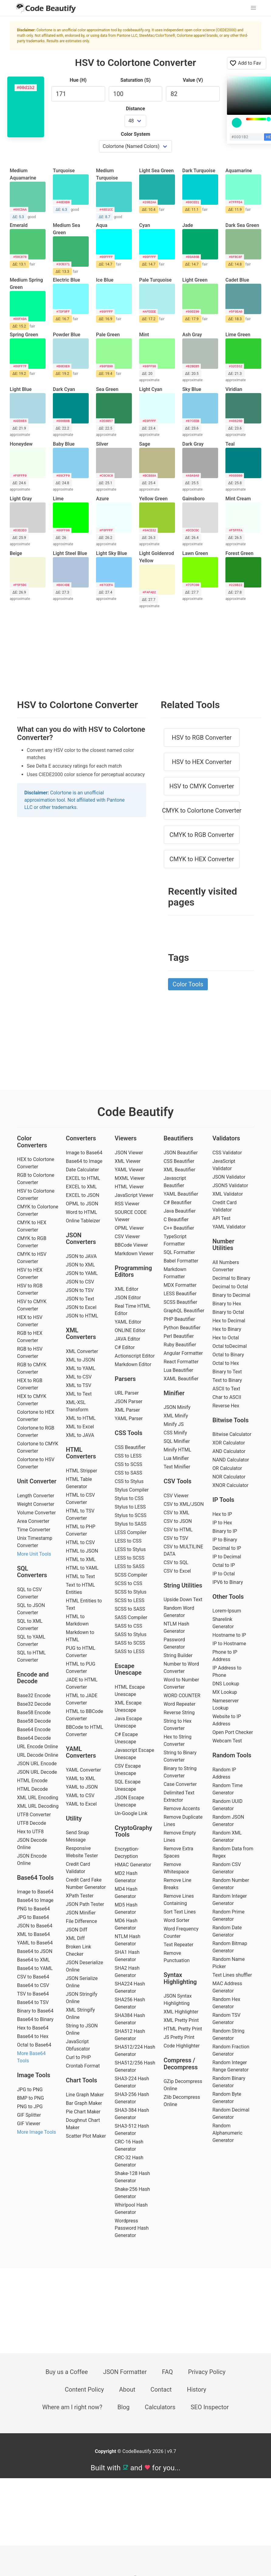  What do you see at coordinates (133, 1865) in the screenshot?
I see `HMAC Generator` at bounding box center [133, 1865].